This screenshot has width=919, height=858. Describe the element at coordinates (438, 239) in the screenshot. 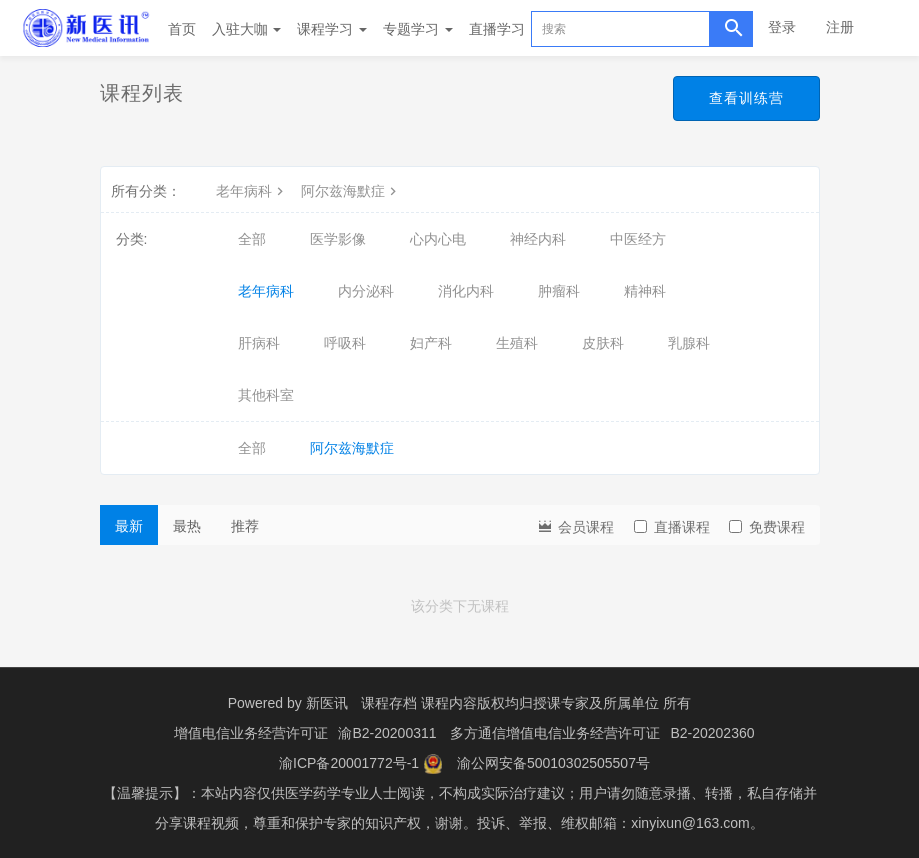

I see `心内心电` at that location.